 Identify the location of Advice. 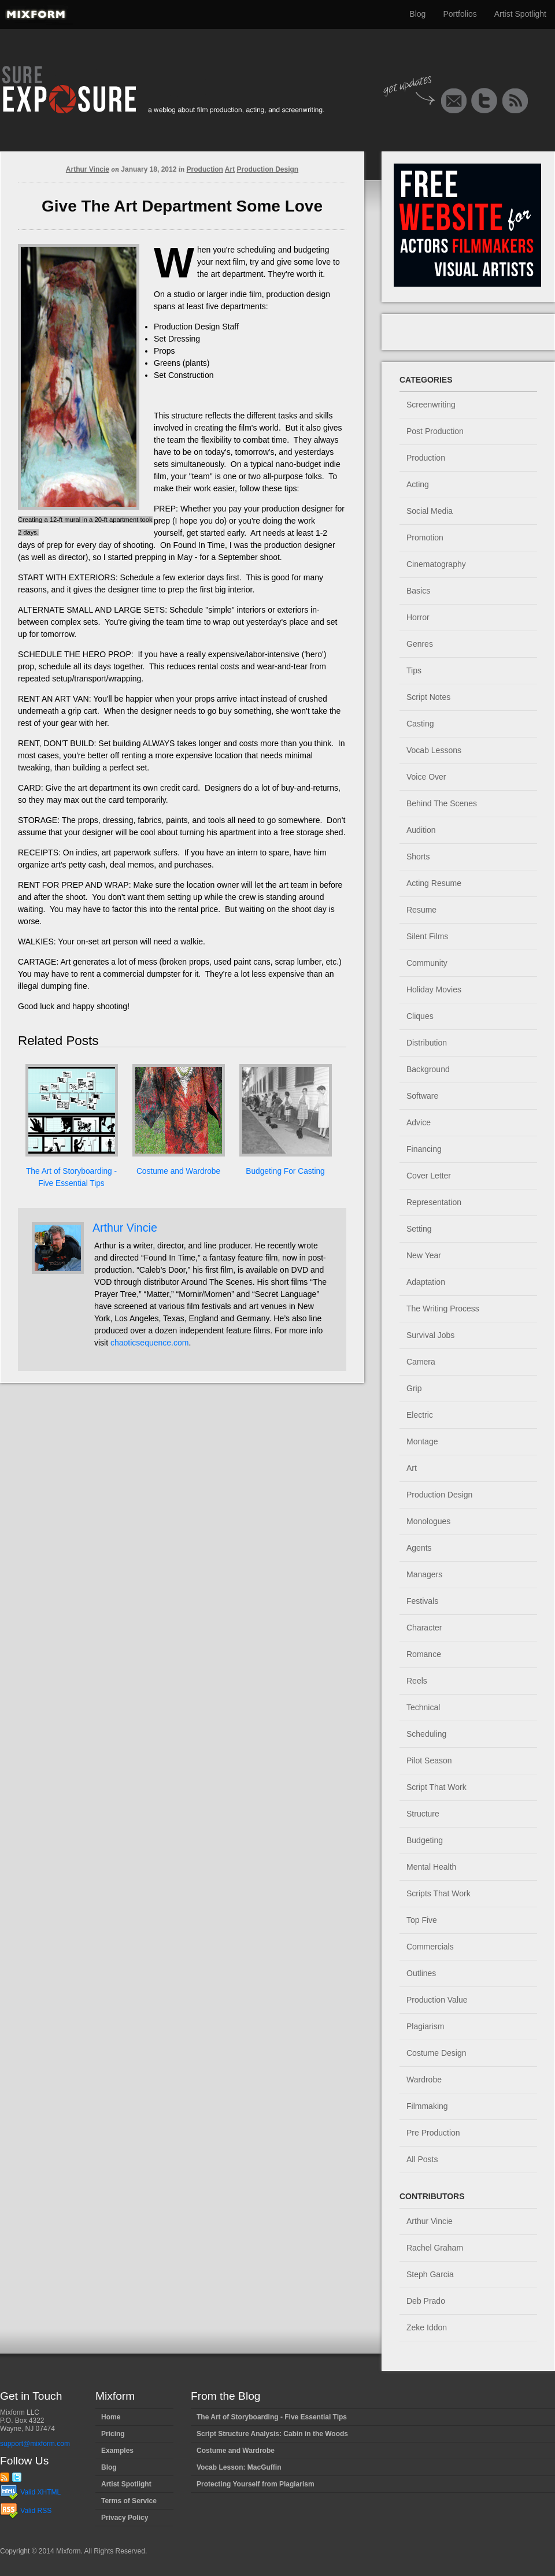
(418, 1122).